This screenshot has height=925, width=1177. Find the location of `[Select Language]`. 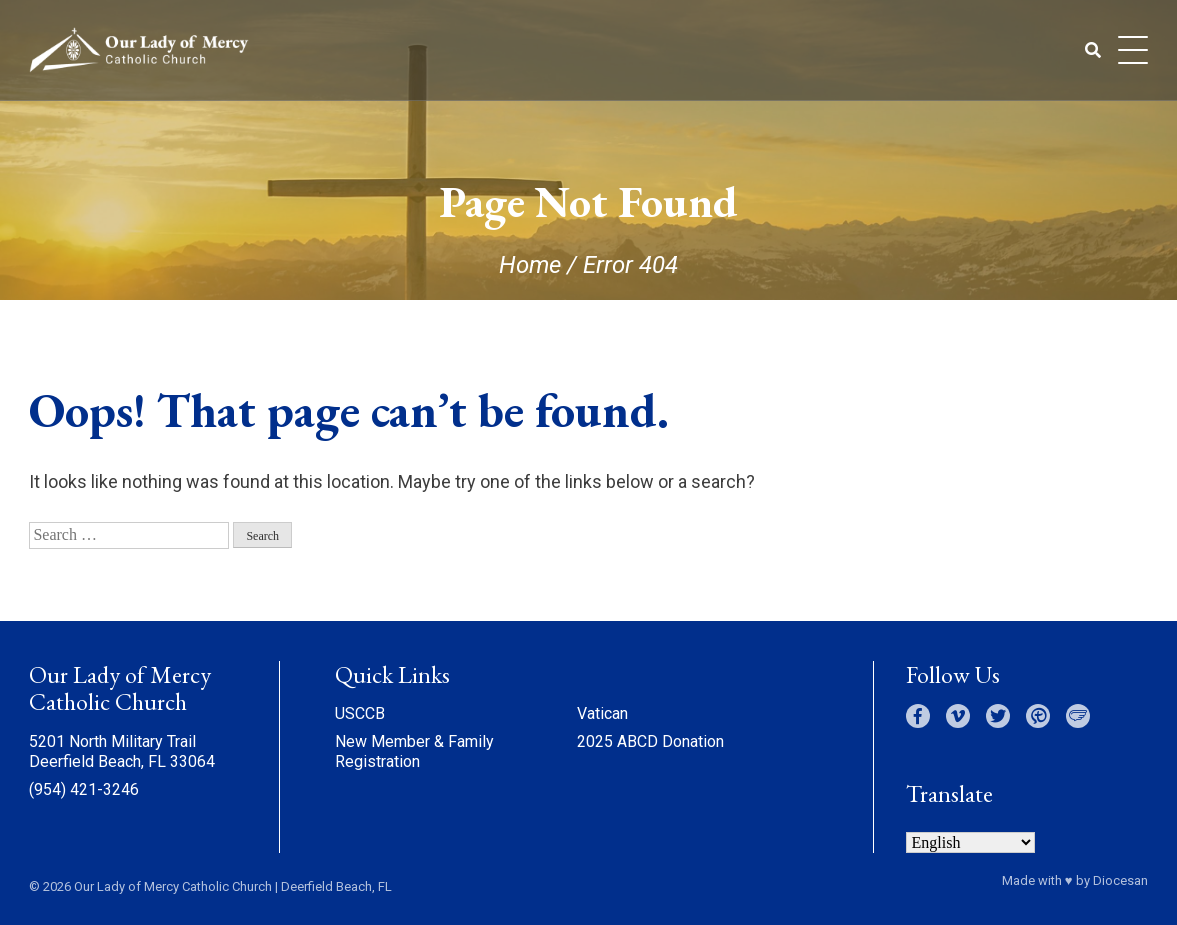

[Select Language] is located at coordinates (970, 842).